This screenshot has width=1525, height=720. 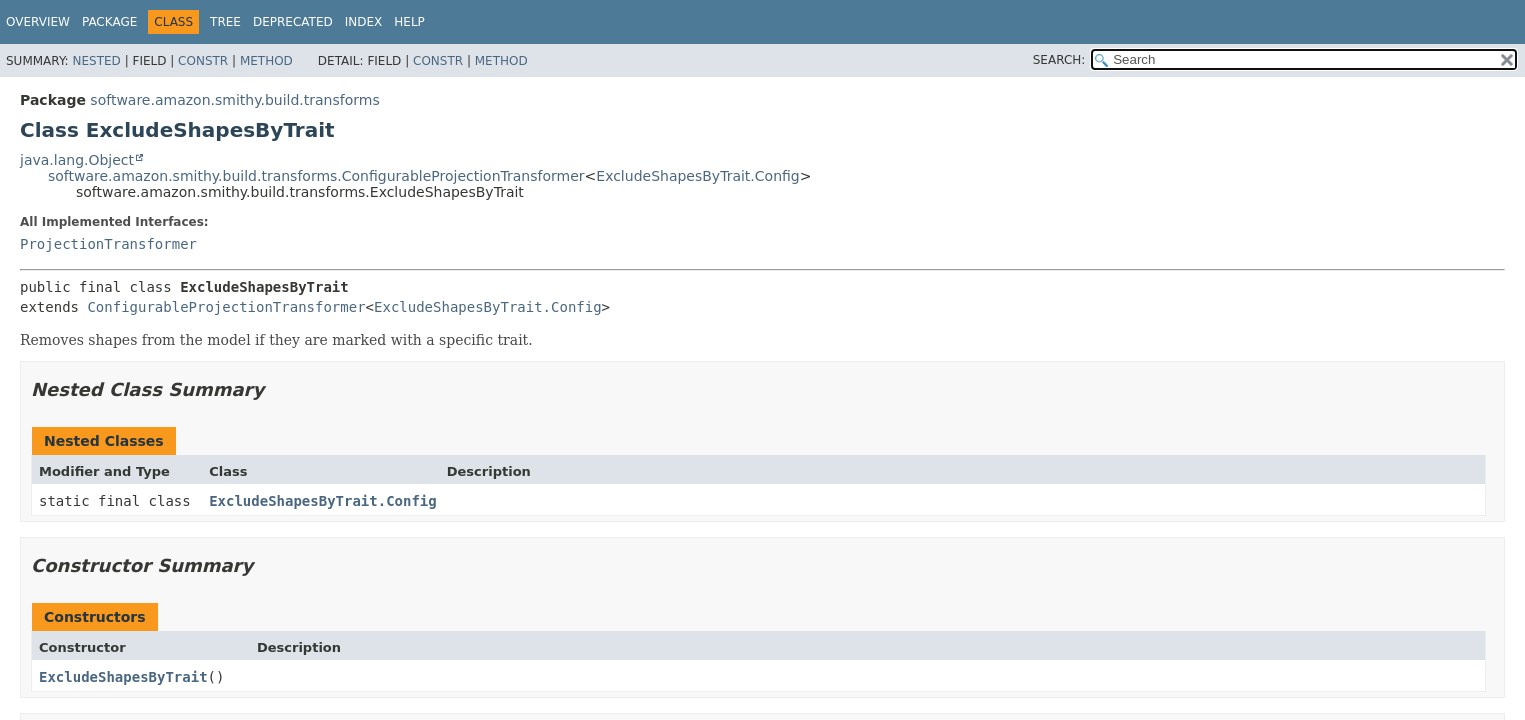 I want to click on Help, so click(x=409, y=22).